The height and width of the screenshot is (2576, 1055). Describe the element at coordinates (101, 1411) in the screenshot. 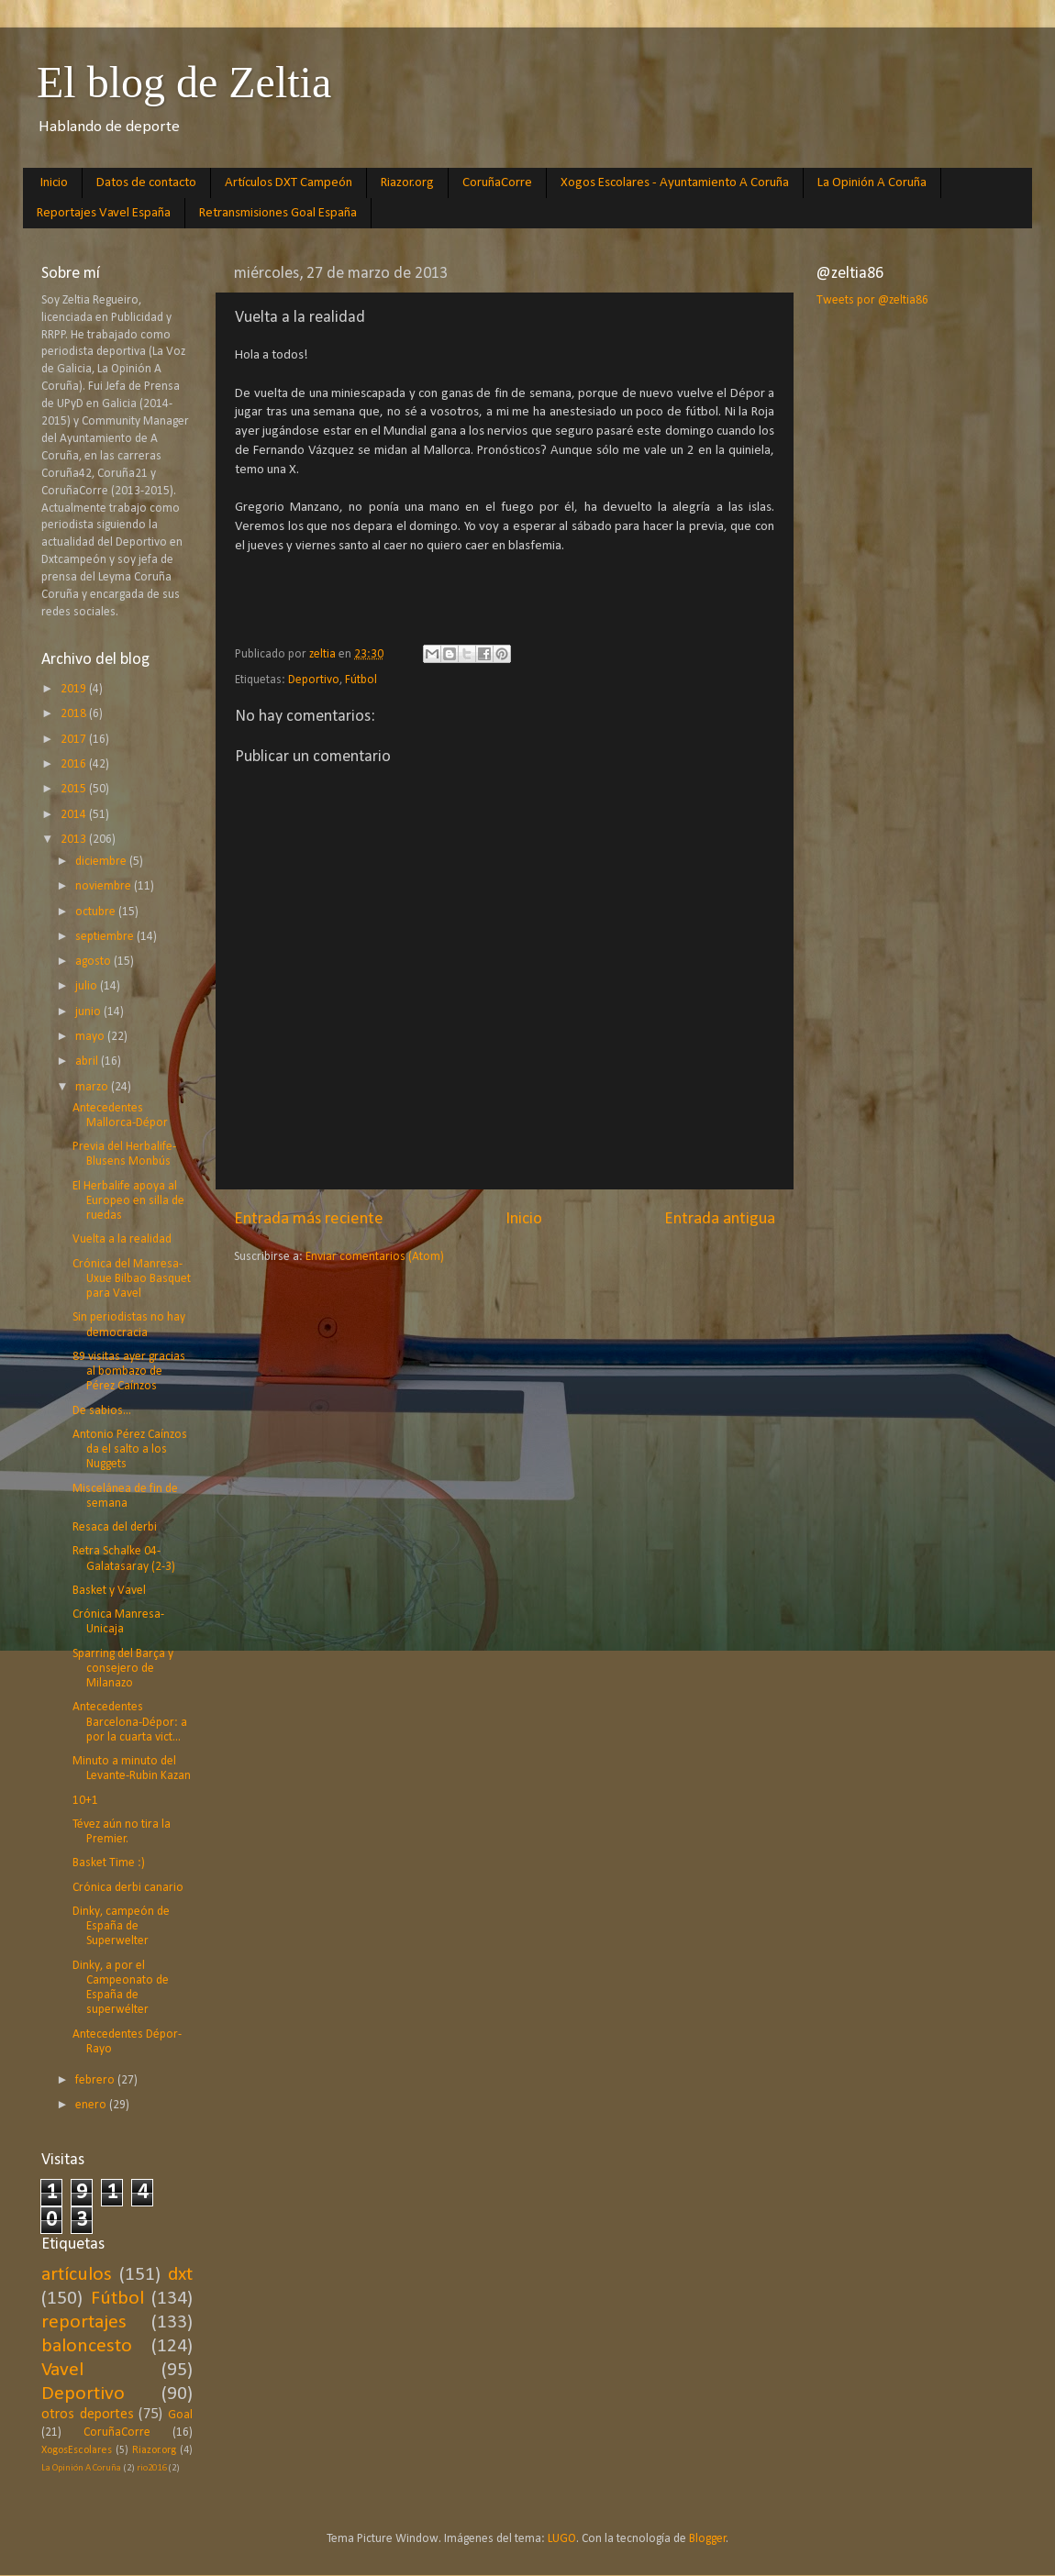

I see `De sabios...` at that location.